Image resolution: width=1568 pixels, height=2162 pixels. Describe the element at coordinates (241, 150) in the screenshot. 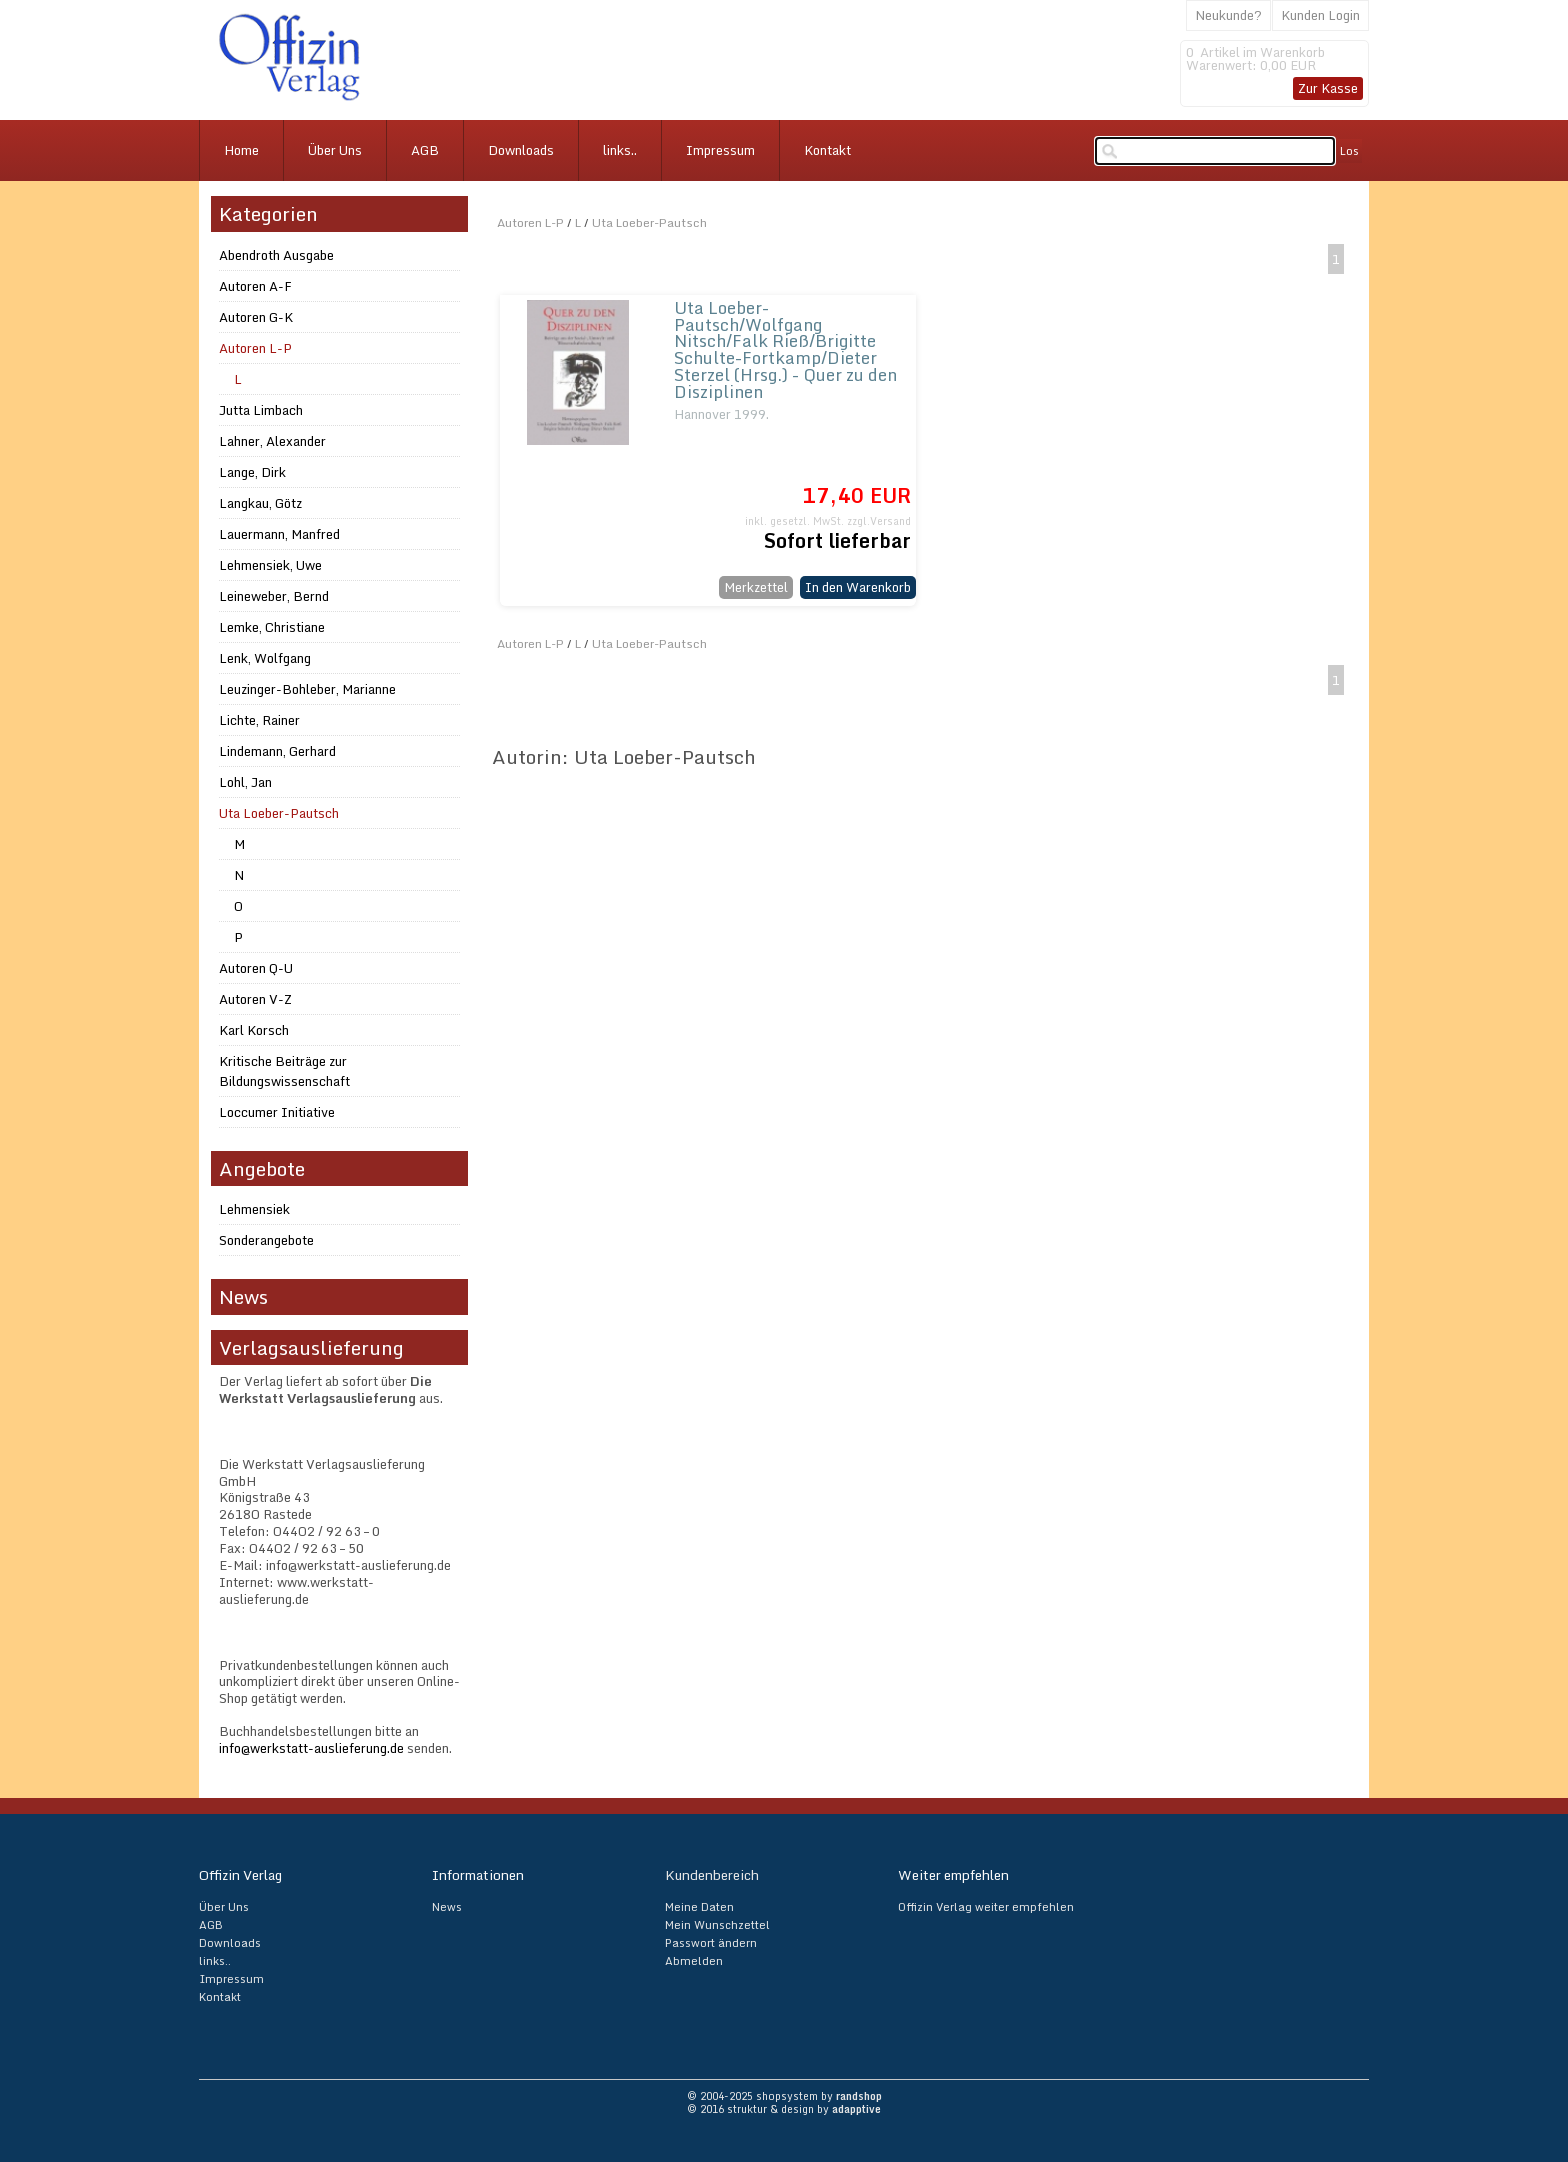

I see `Home` at that location.